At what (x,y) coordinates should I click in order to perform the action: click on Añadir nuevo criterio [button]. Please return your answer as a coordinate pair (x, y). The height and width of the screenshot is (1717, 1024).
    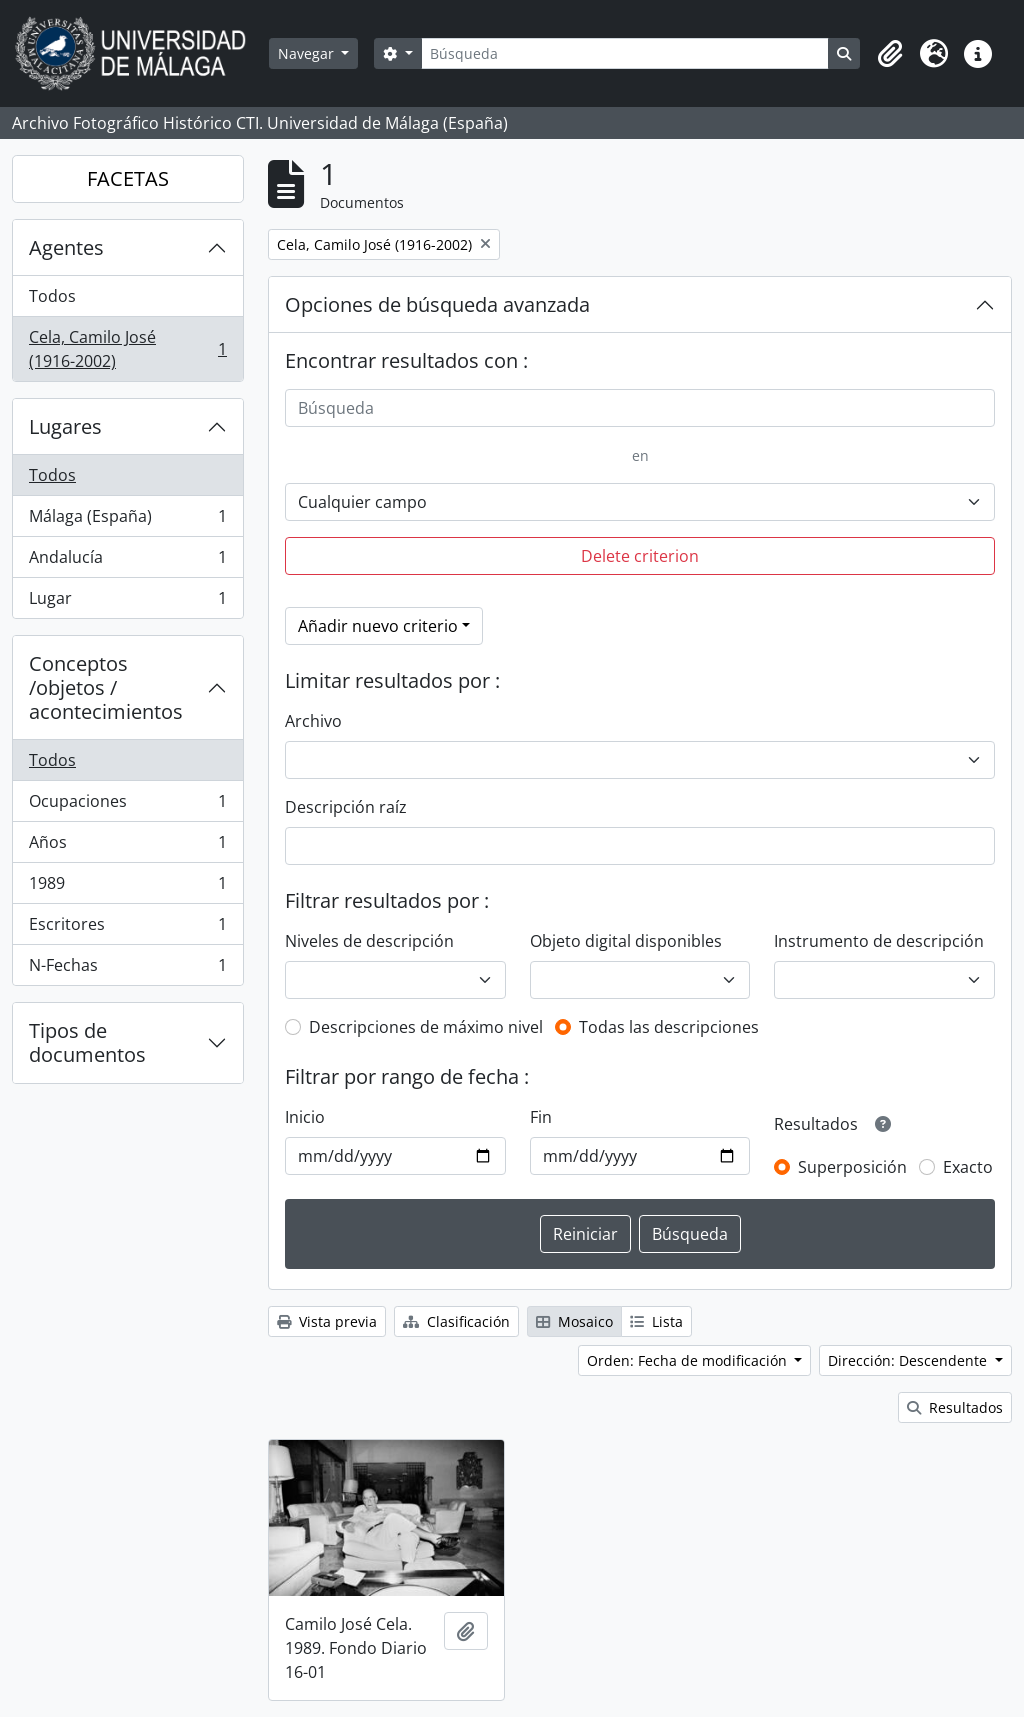
    Looking at the image, I should click on (378, 626).